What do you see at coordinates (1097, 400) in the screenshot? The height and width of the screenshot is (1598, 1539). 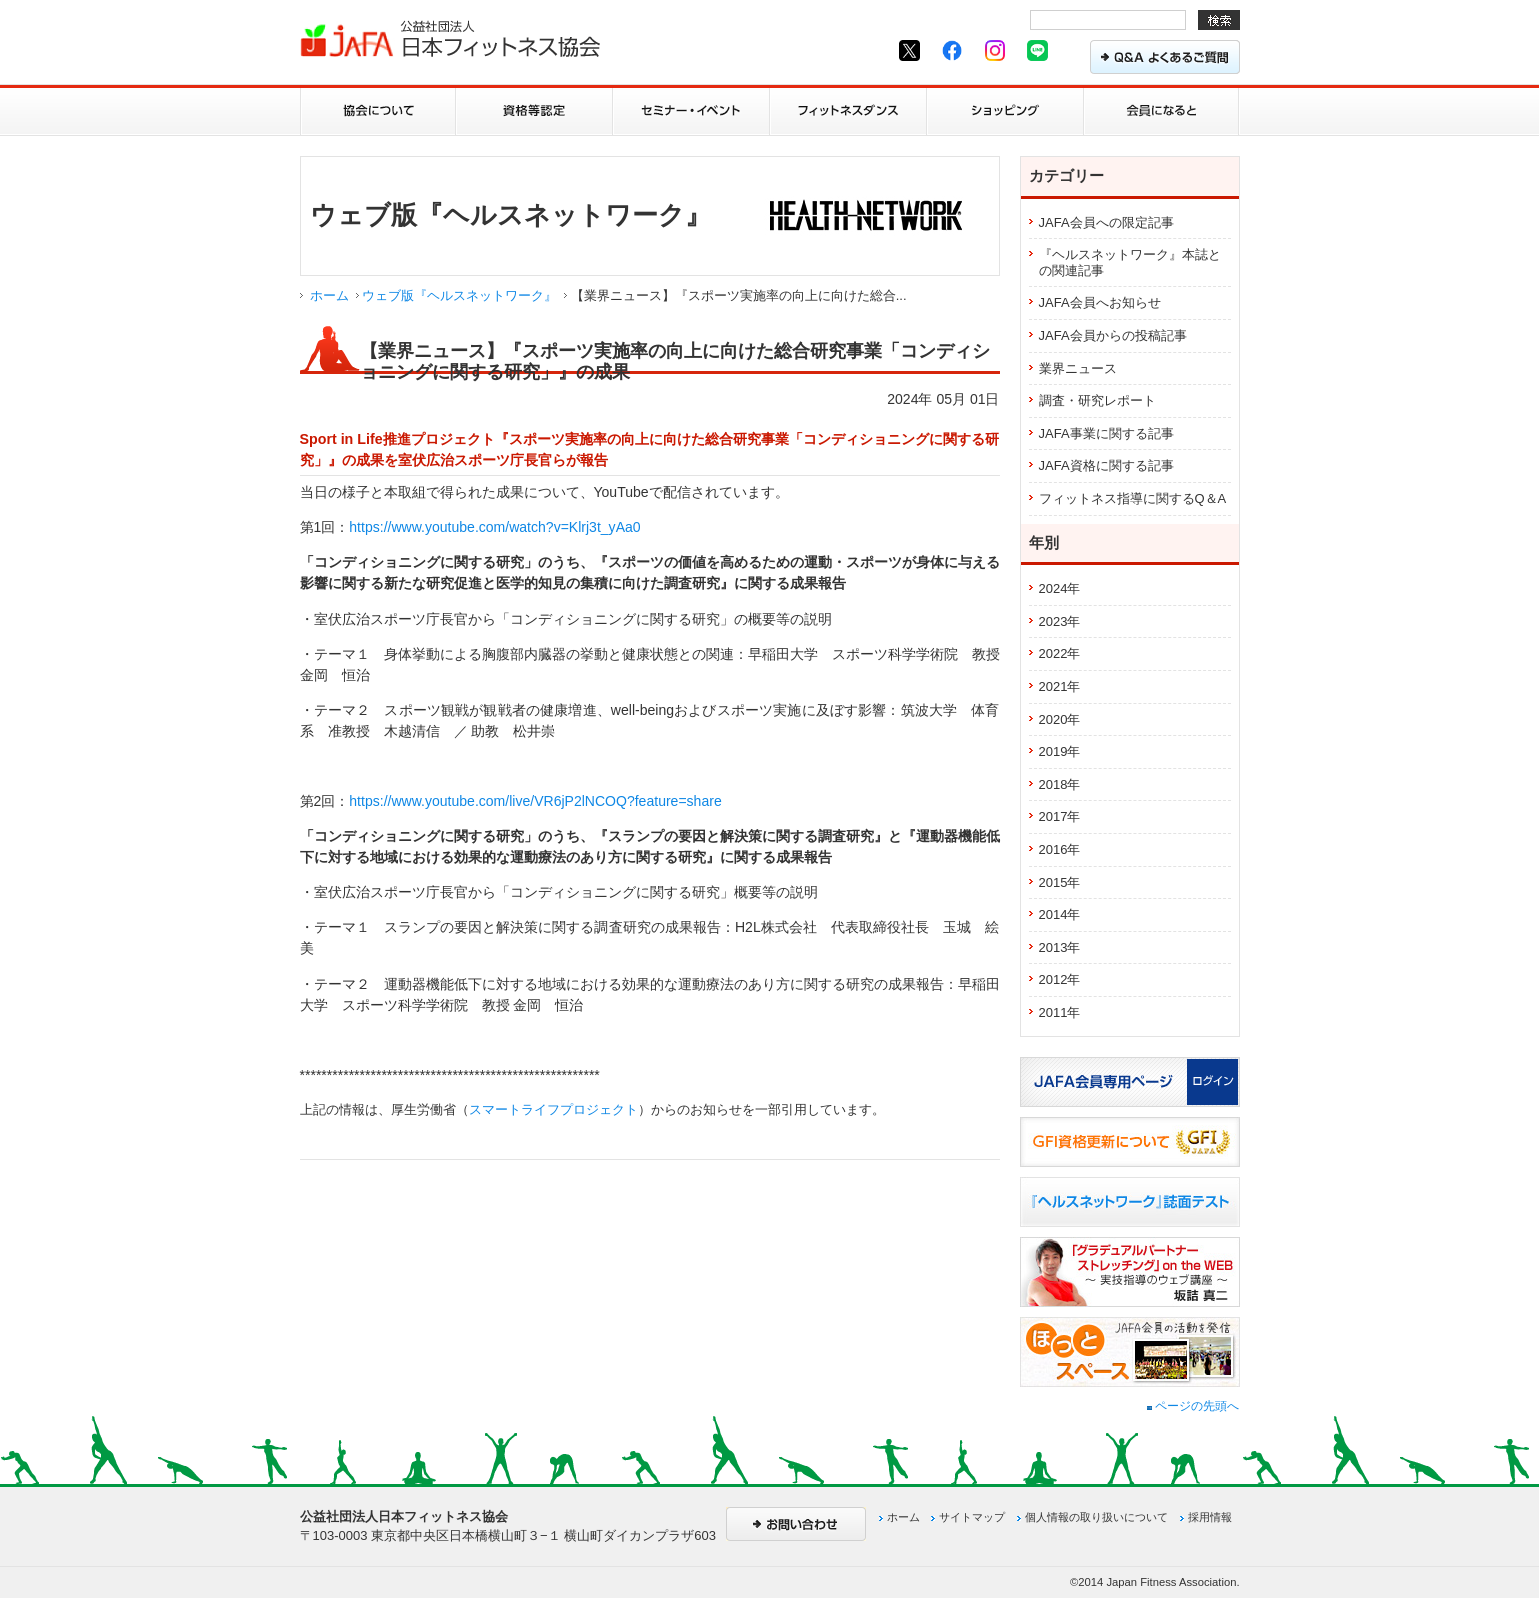 I see `調査・研究レポート` at bounding box center [1097, 400].